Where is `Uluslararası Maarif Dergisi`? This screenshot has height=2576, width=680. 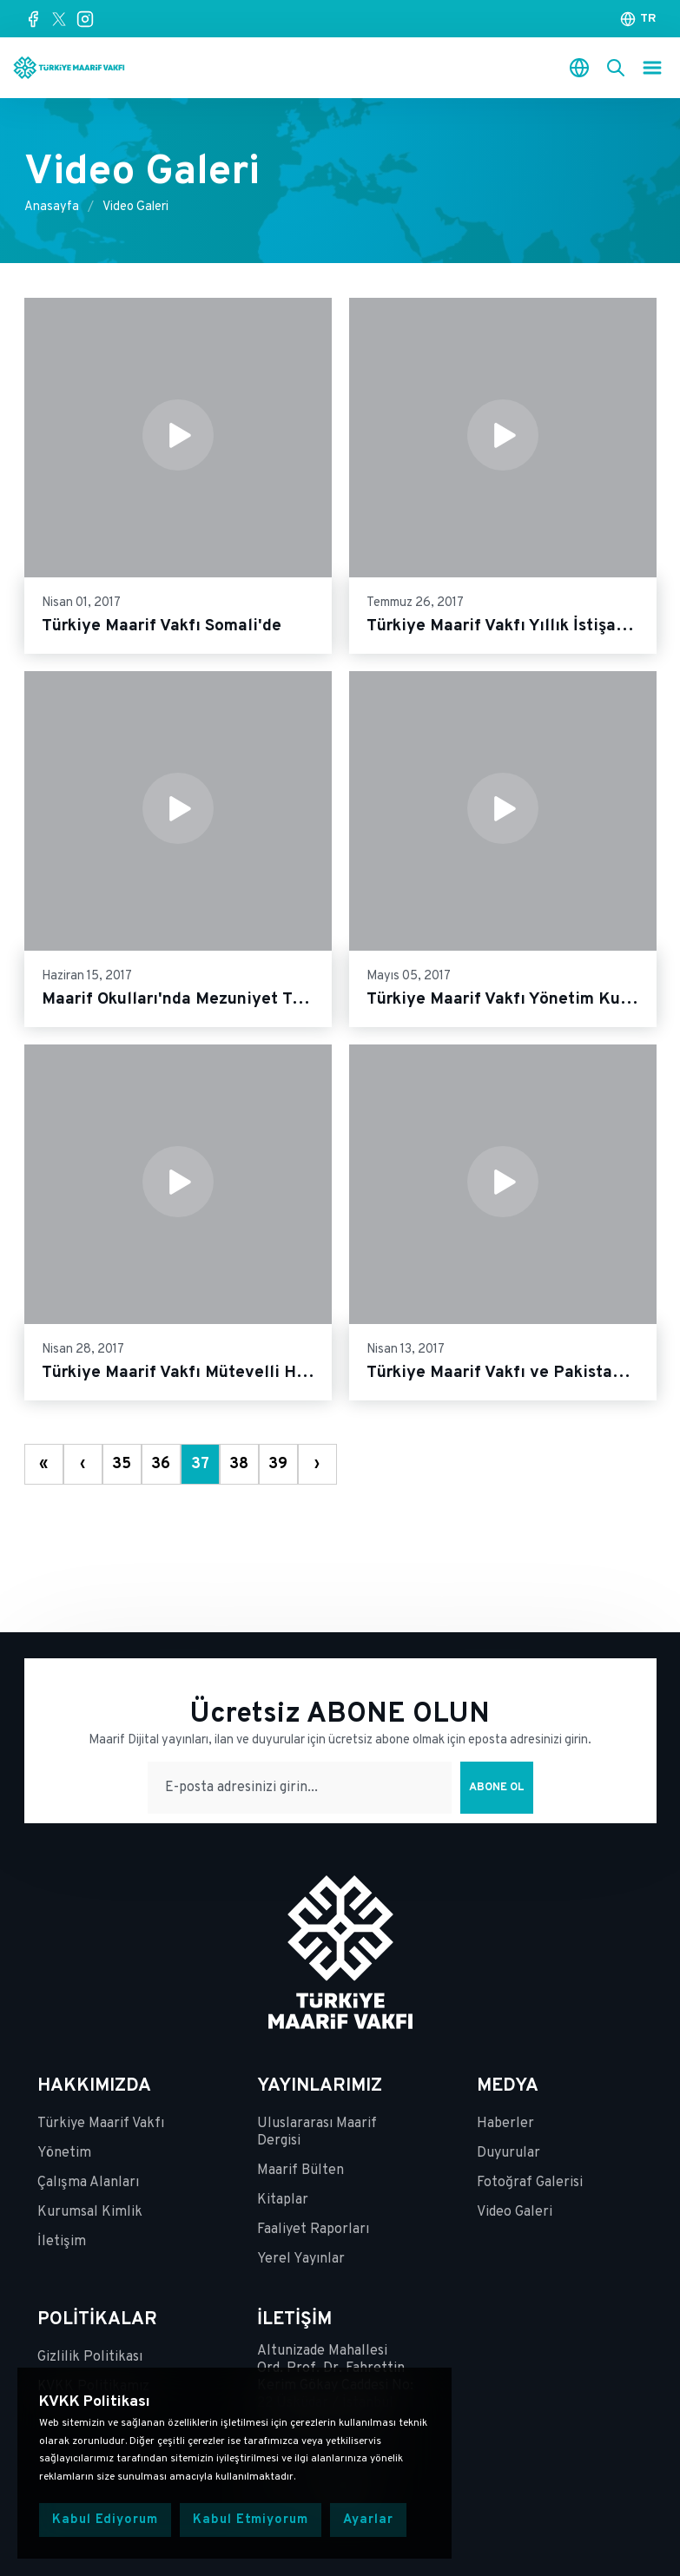 Uluslararası Maarif Dergisi is located at coordinates (317, 2132).